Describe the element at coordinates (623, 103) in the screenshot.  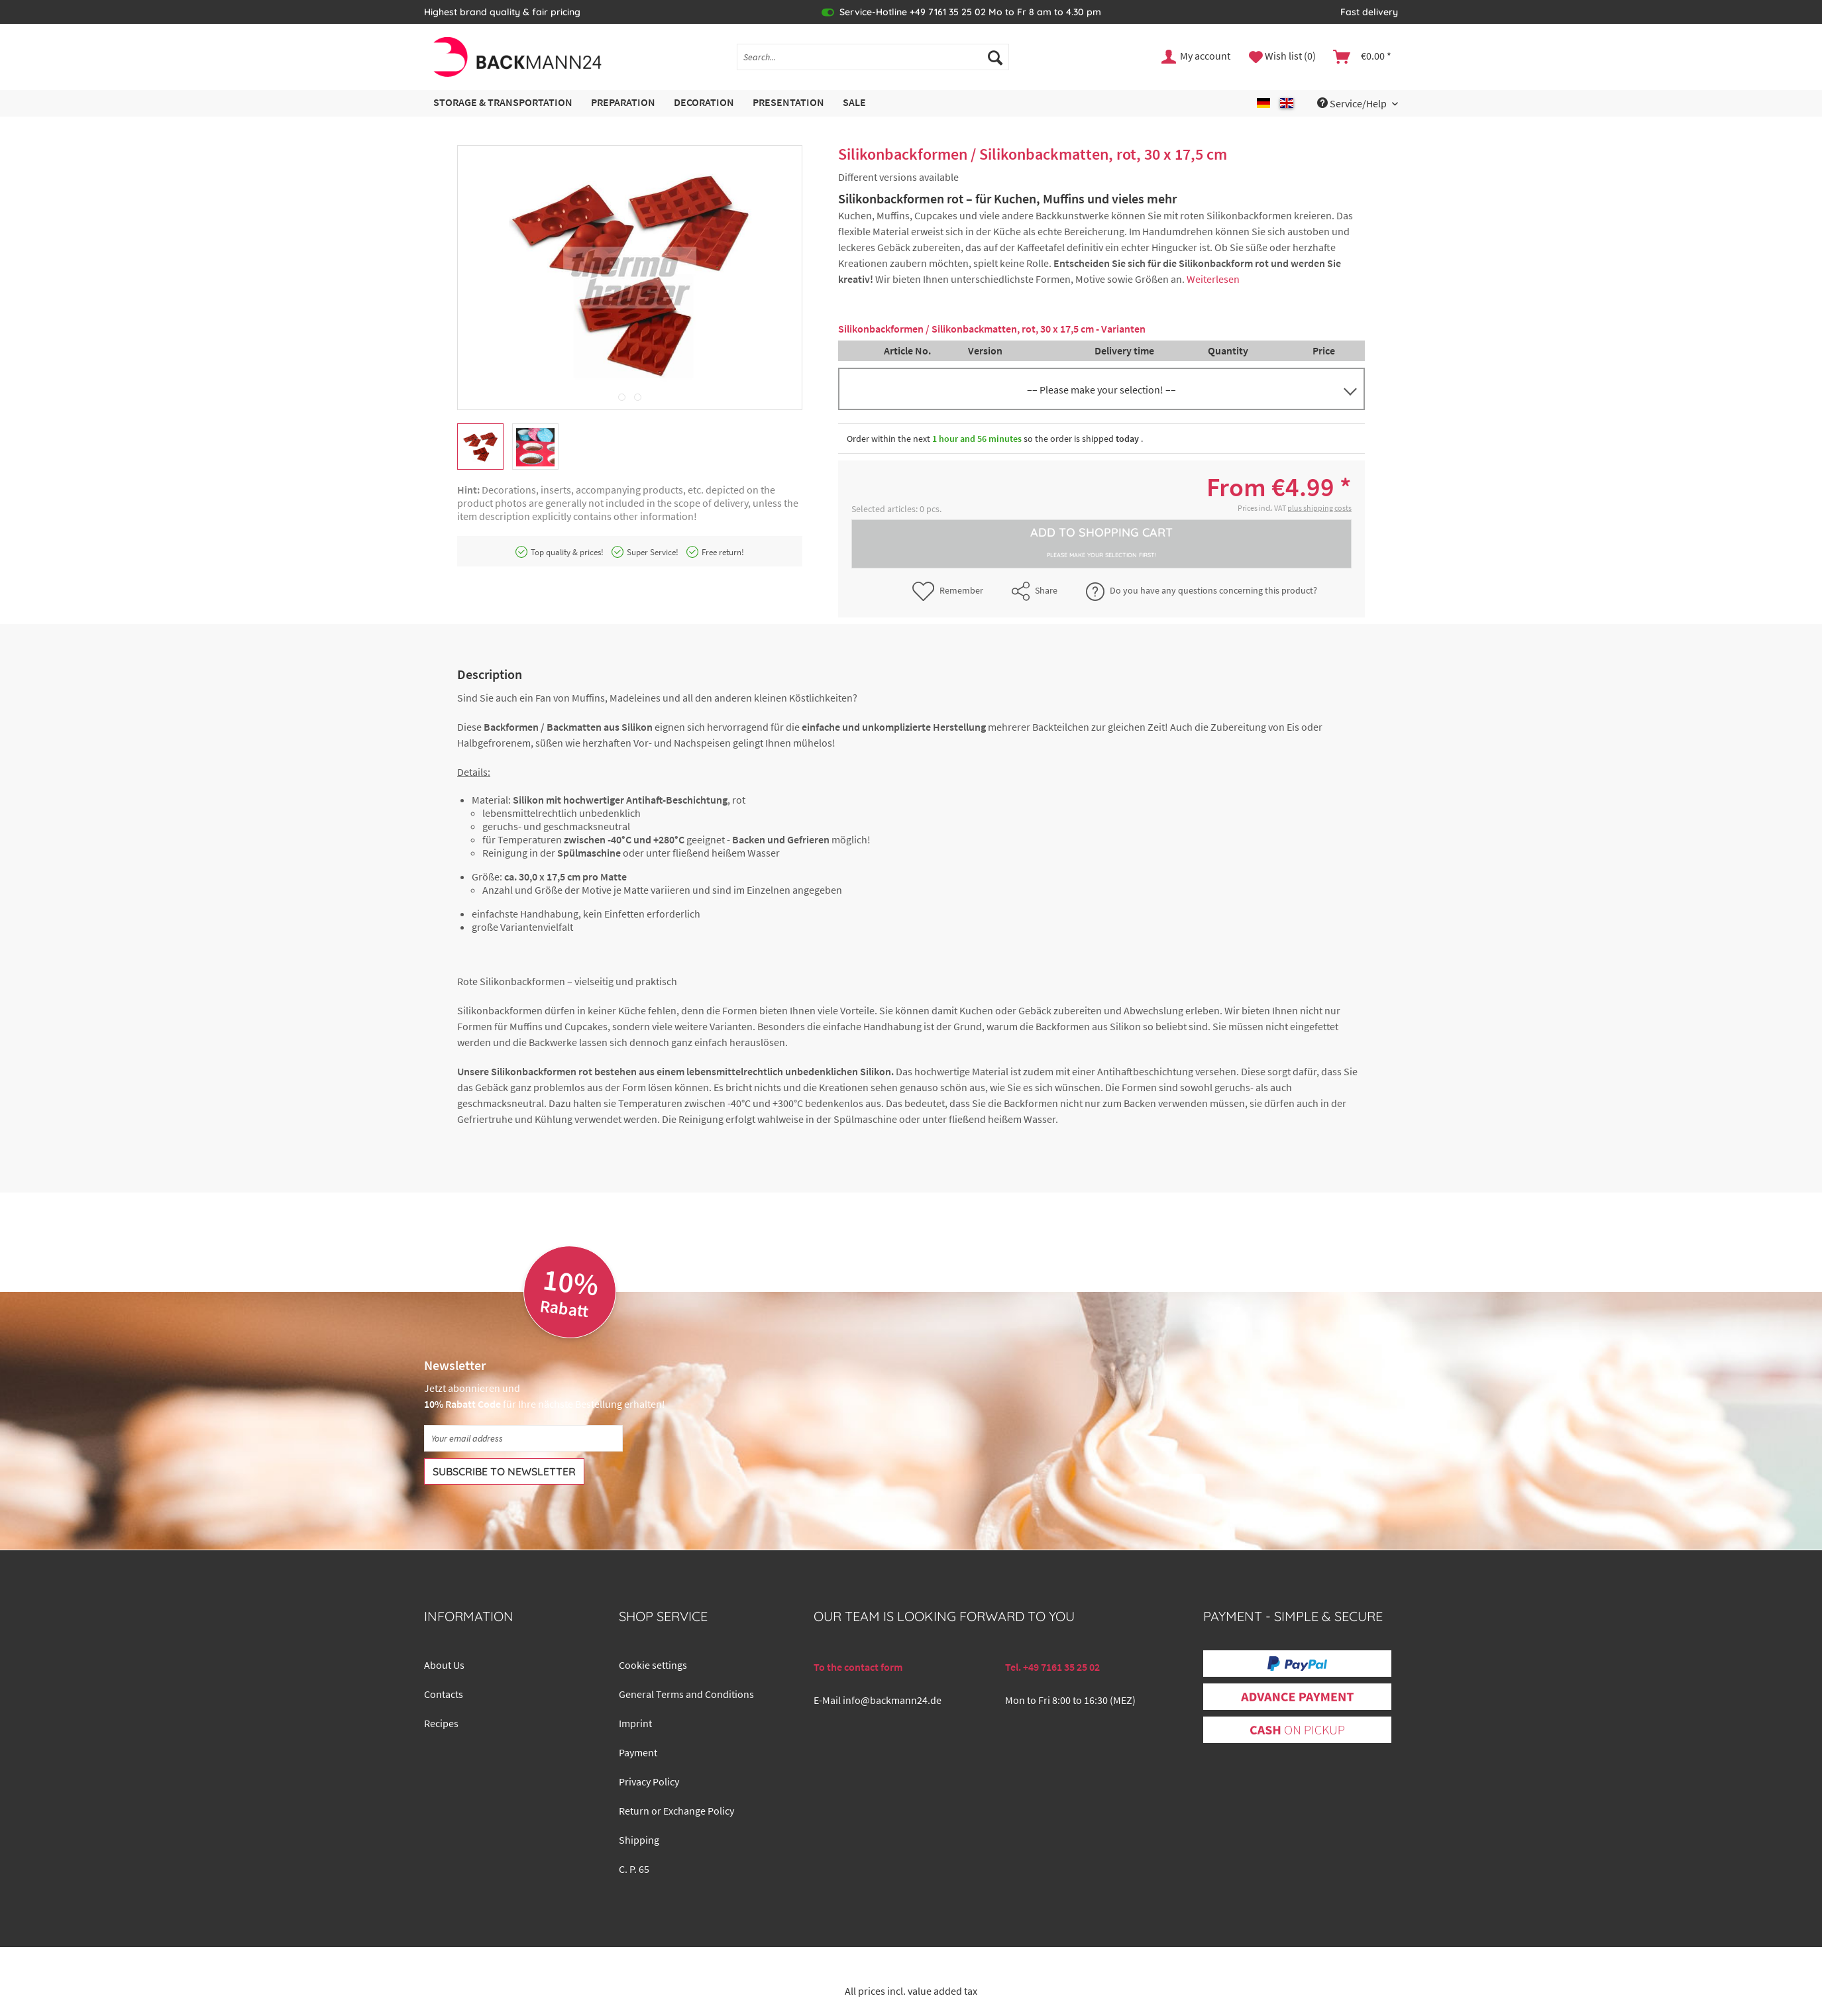
I see `[Preparation]` at that location.